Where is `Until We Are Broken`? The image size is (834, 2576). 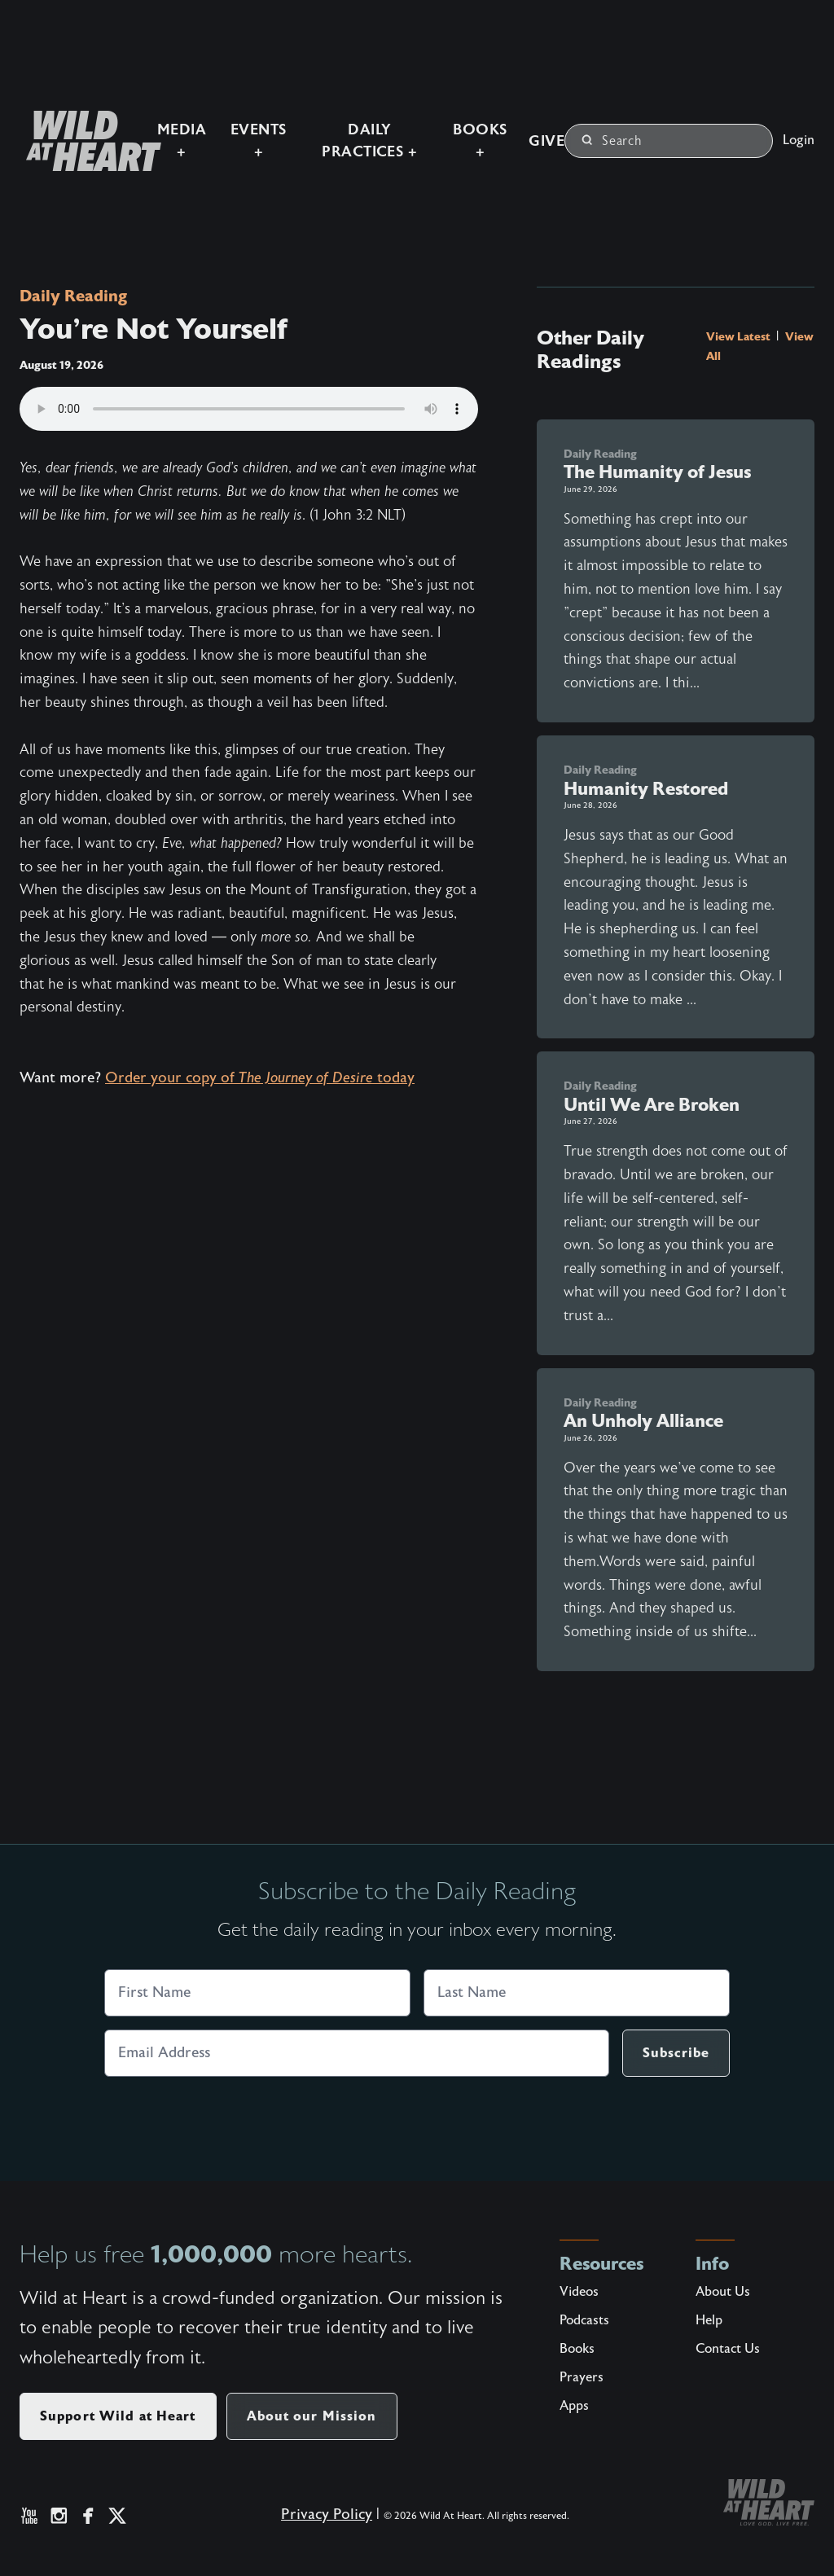
Until We Are Broken is located at coordinates (652, 1105).